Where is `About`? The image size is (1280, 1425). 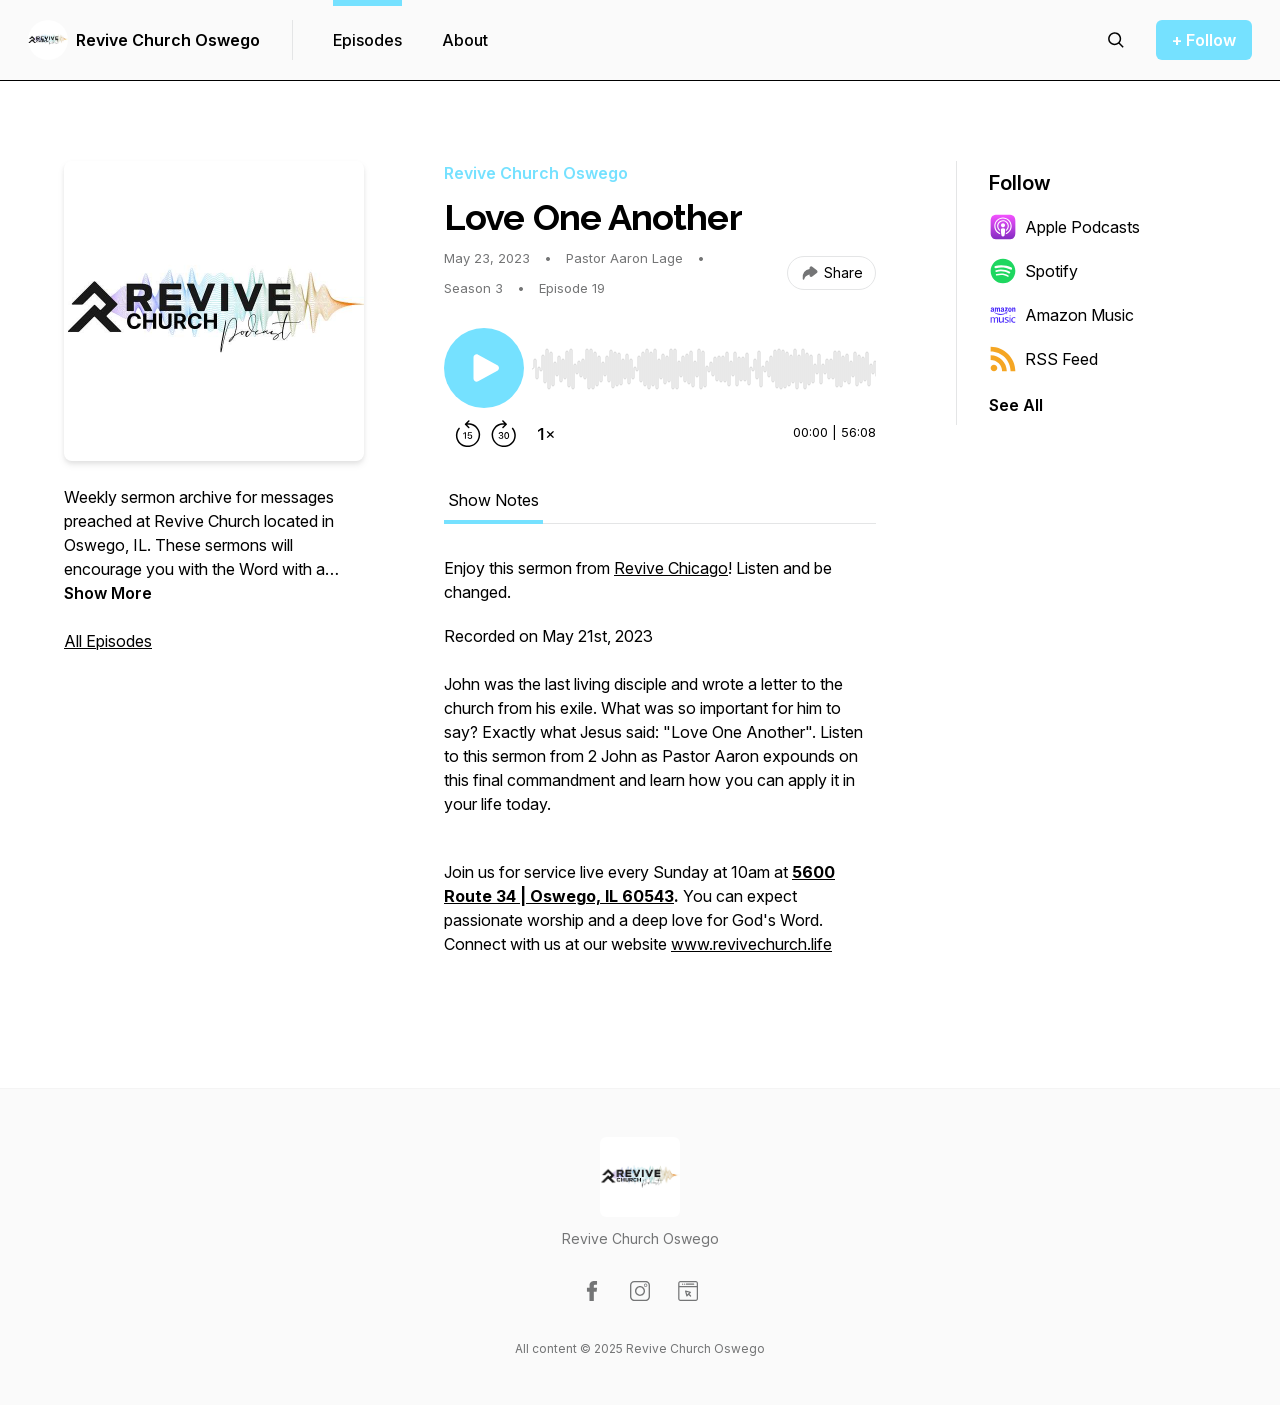 About is located at coordinates (465, 40).